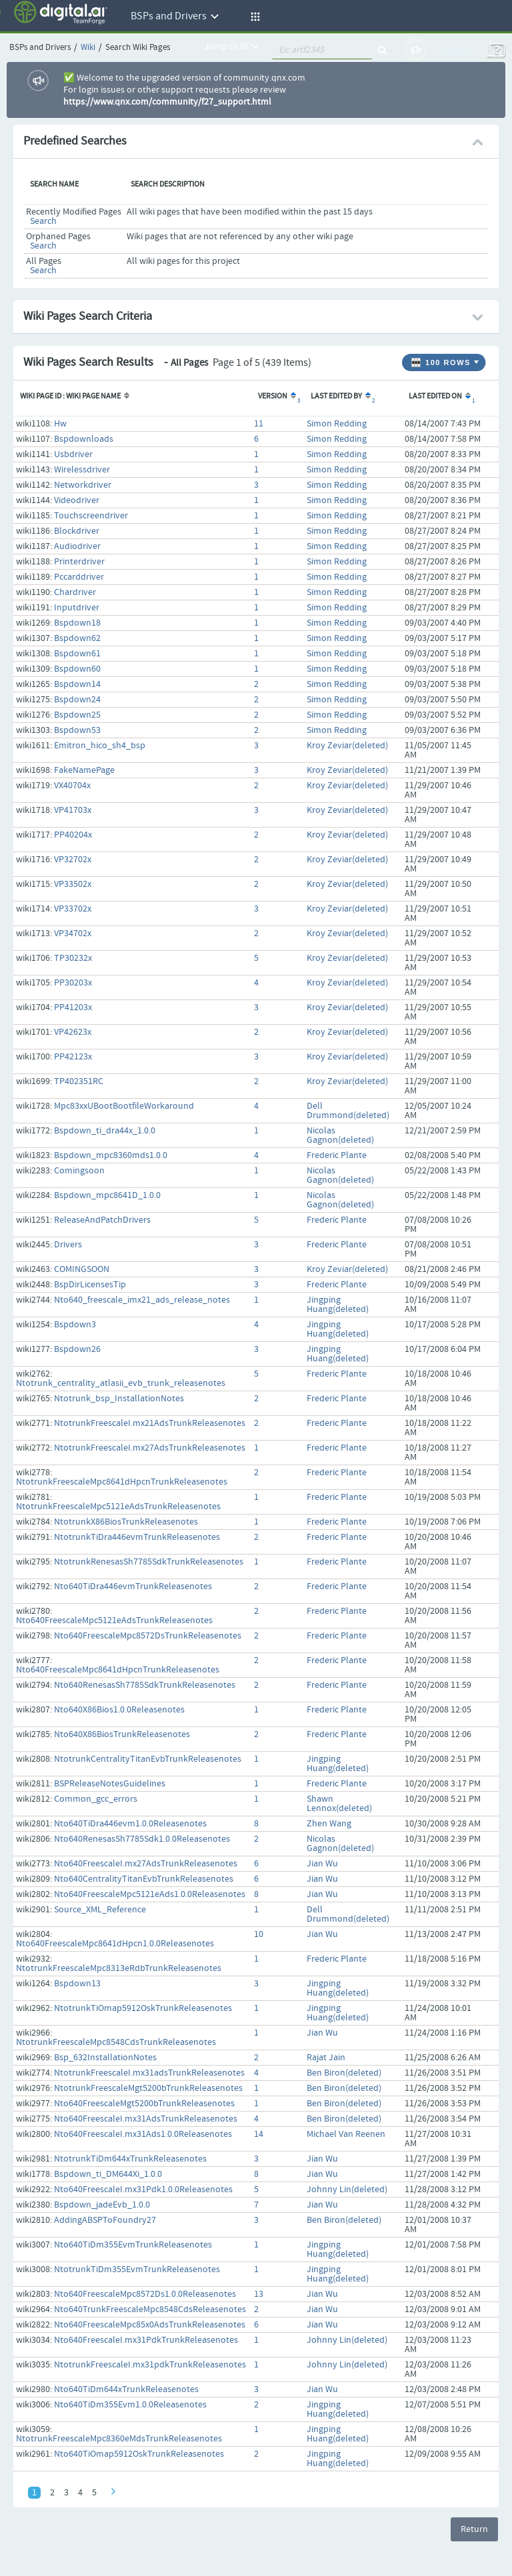 The height and width of the screenshot is (2576, 512). Describe the element at coordinates (126, 2389) in the screenshot. I see `Nto640TiDm644xTrunkReleasenotes` at that location.